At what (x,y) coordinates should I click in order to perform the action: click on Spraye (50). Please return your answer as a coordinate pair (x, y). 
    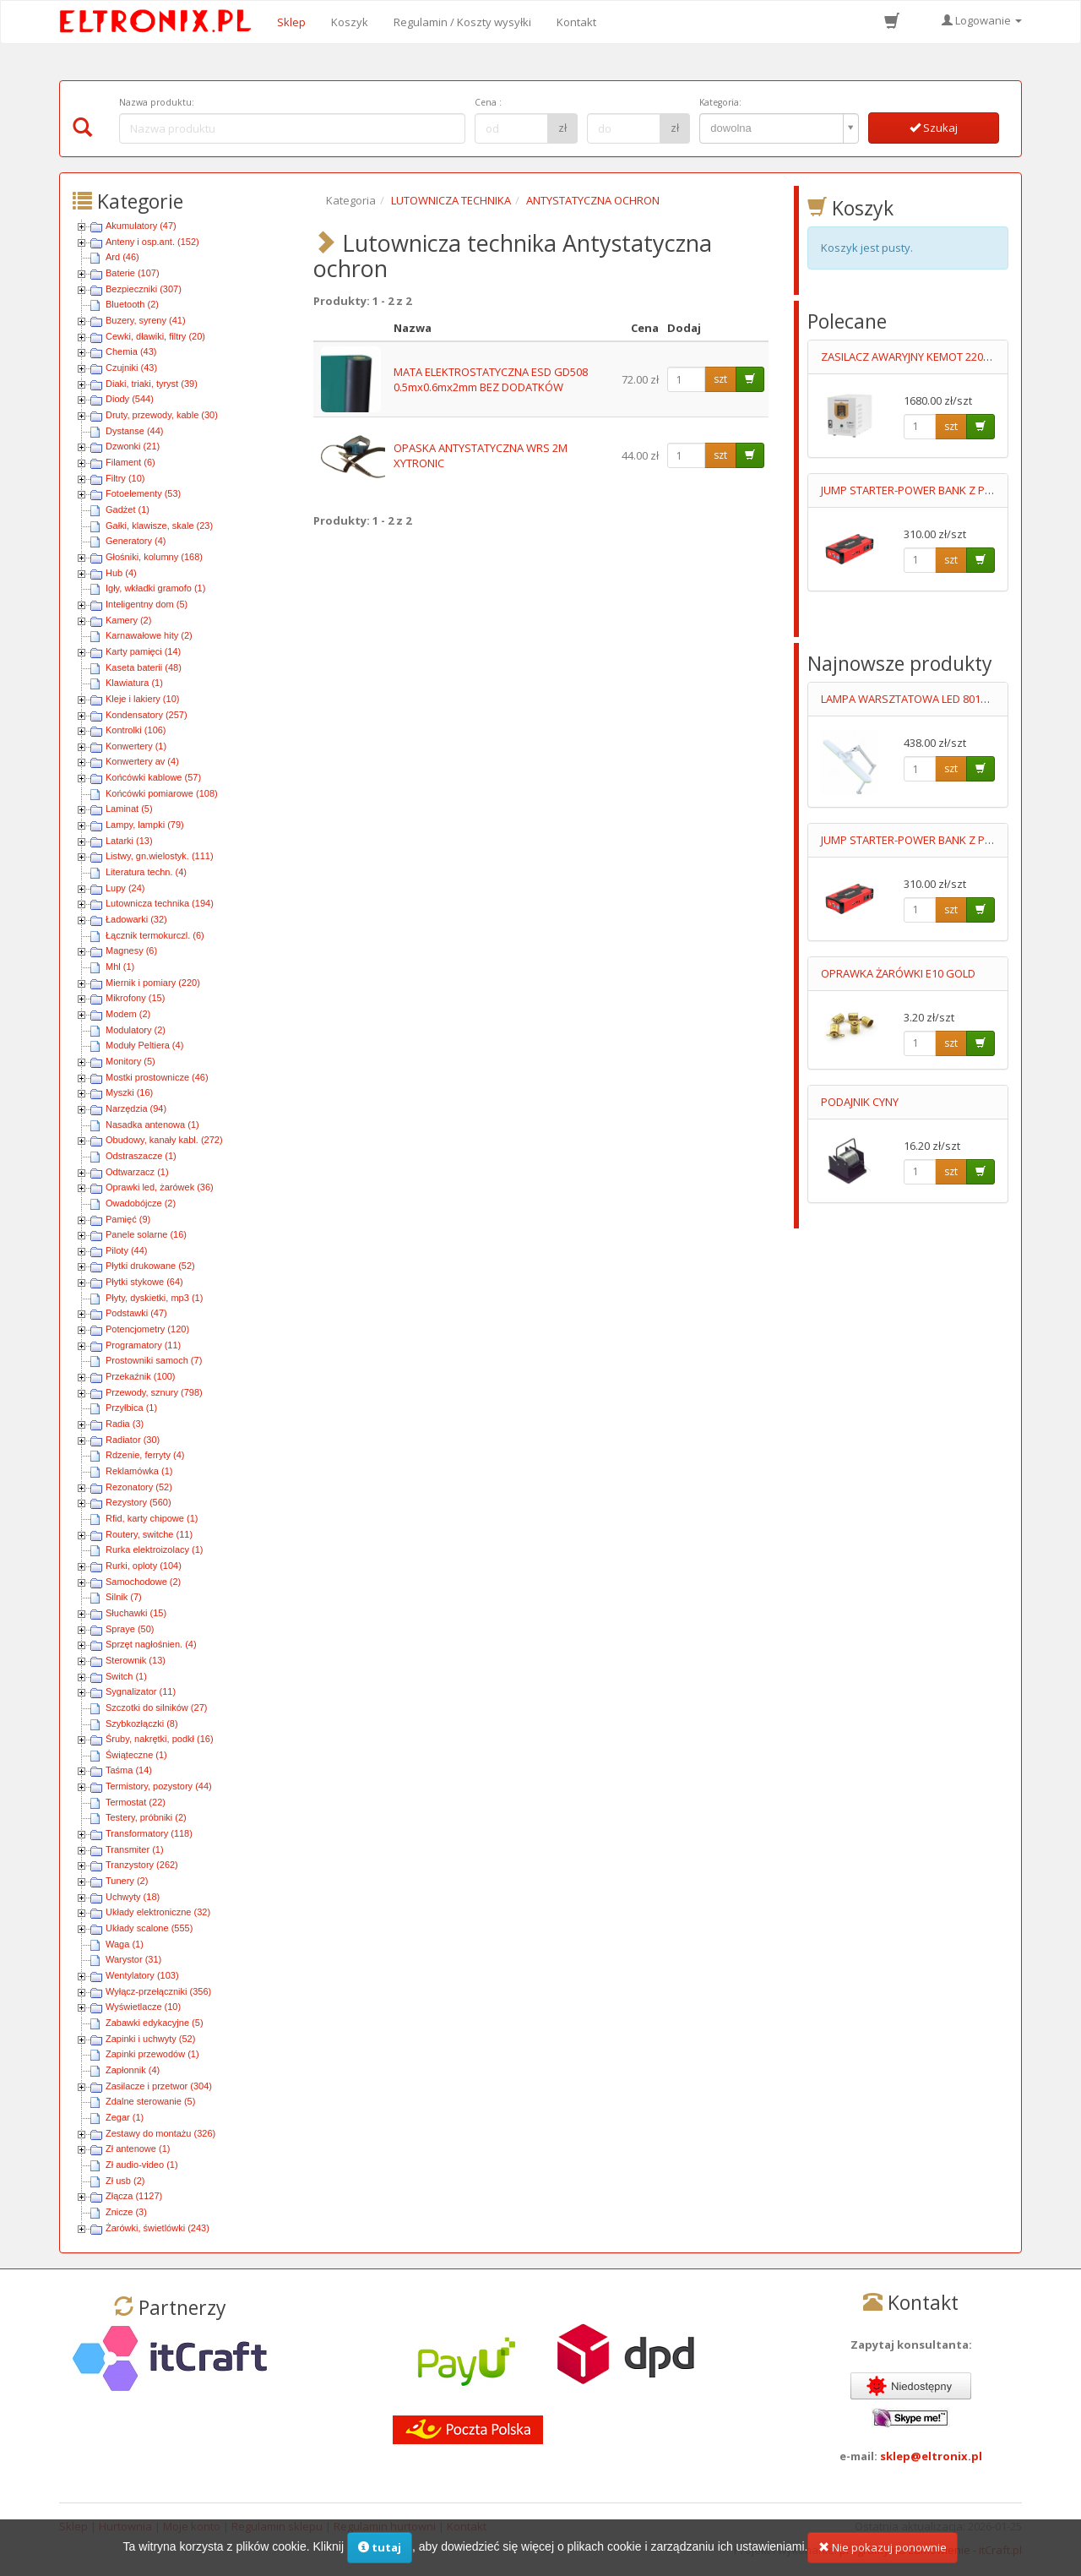
    Looking at the image, I should click on (130, 1629).